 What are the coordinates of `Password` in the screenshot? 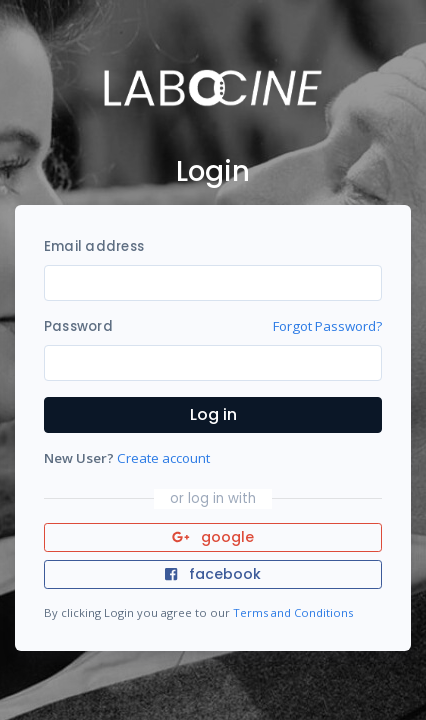 It's located at (78, 326).